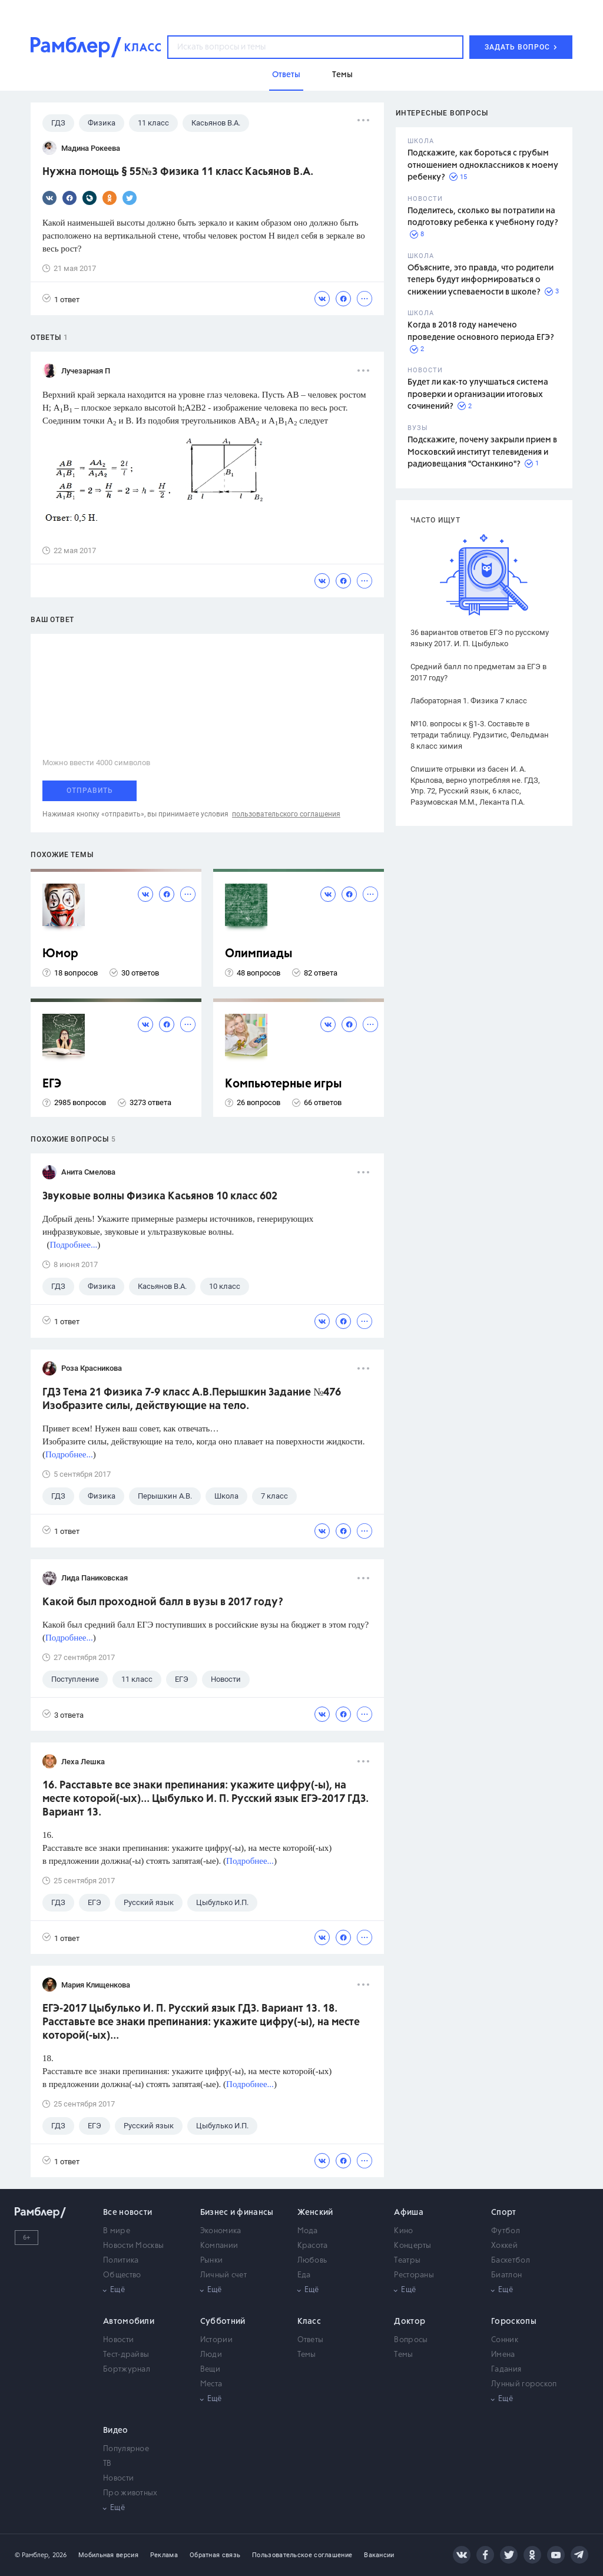  Describe the element at coordinates (310, 2340) in the screenshot. I see `Ответы` at that location.